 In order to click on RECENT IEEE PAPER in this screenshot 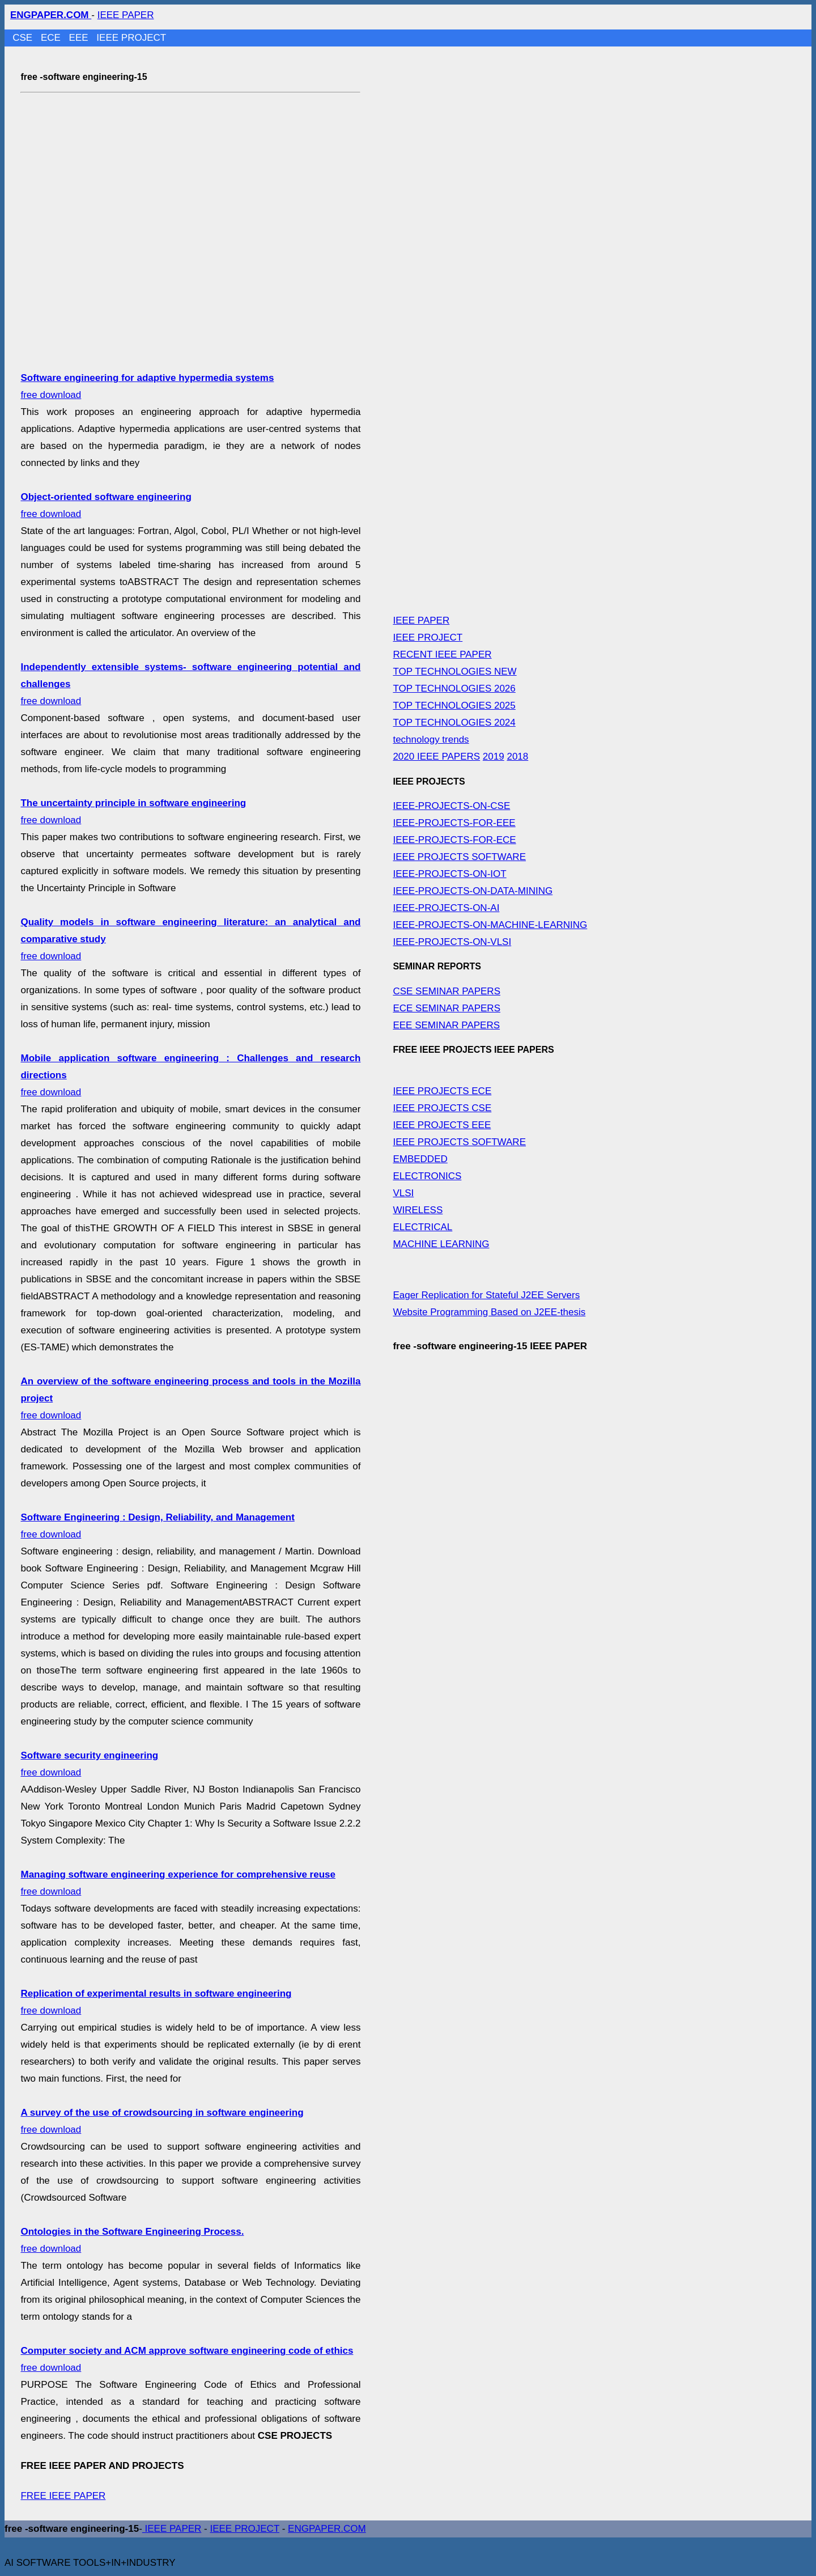, I will do `click(442, 654)`.